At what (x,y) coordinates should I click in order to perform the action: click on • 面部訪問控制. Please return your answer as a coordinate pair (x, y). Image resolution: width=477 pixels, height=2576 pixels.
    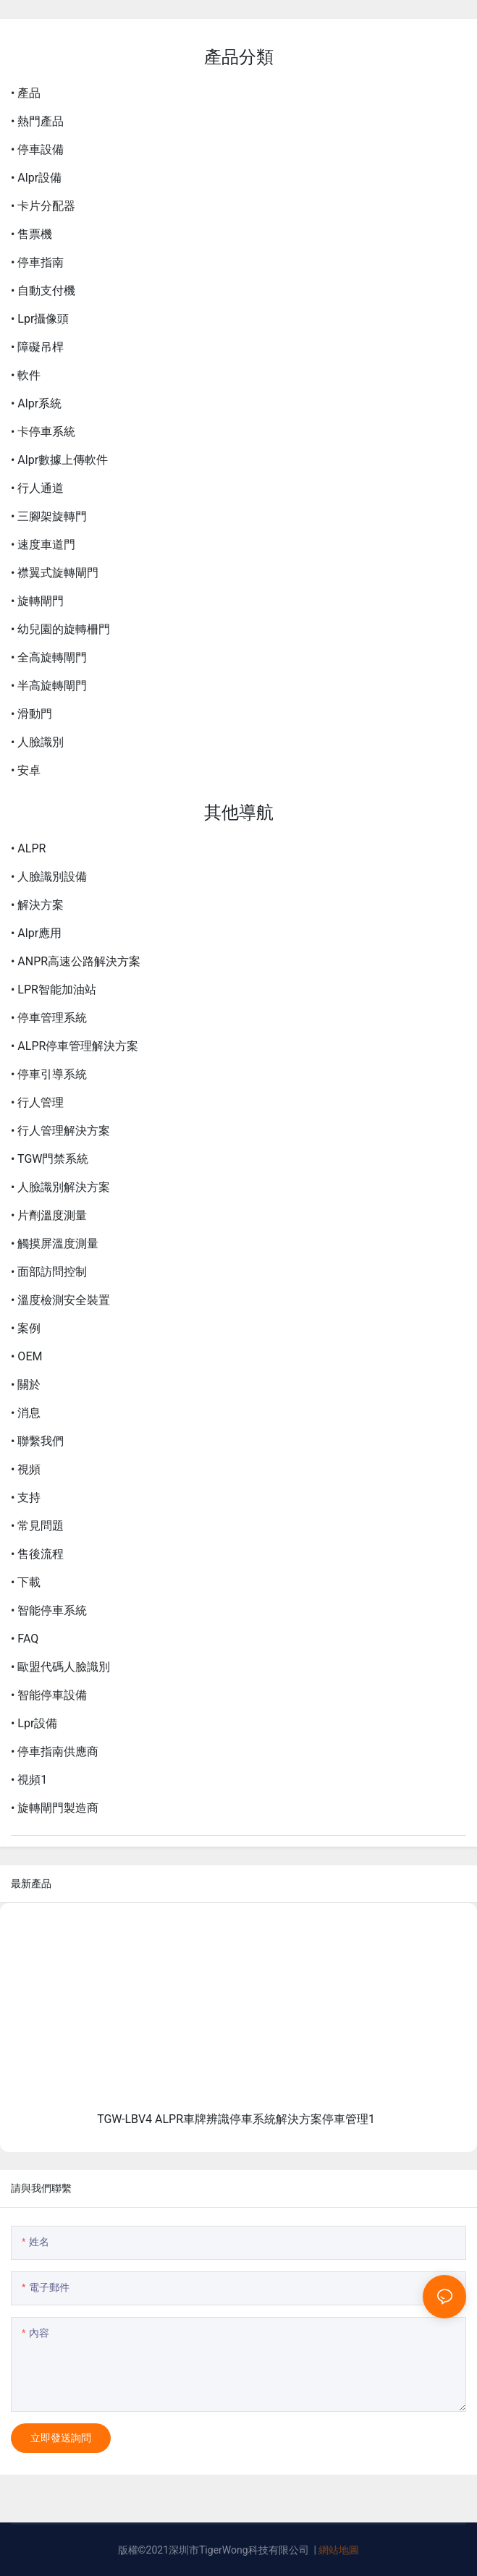
    Looking at the image, I should click on (49, 1272).